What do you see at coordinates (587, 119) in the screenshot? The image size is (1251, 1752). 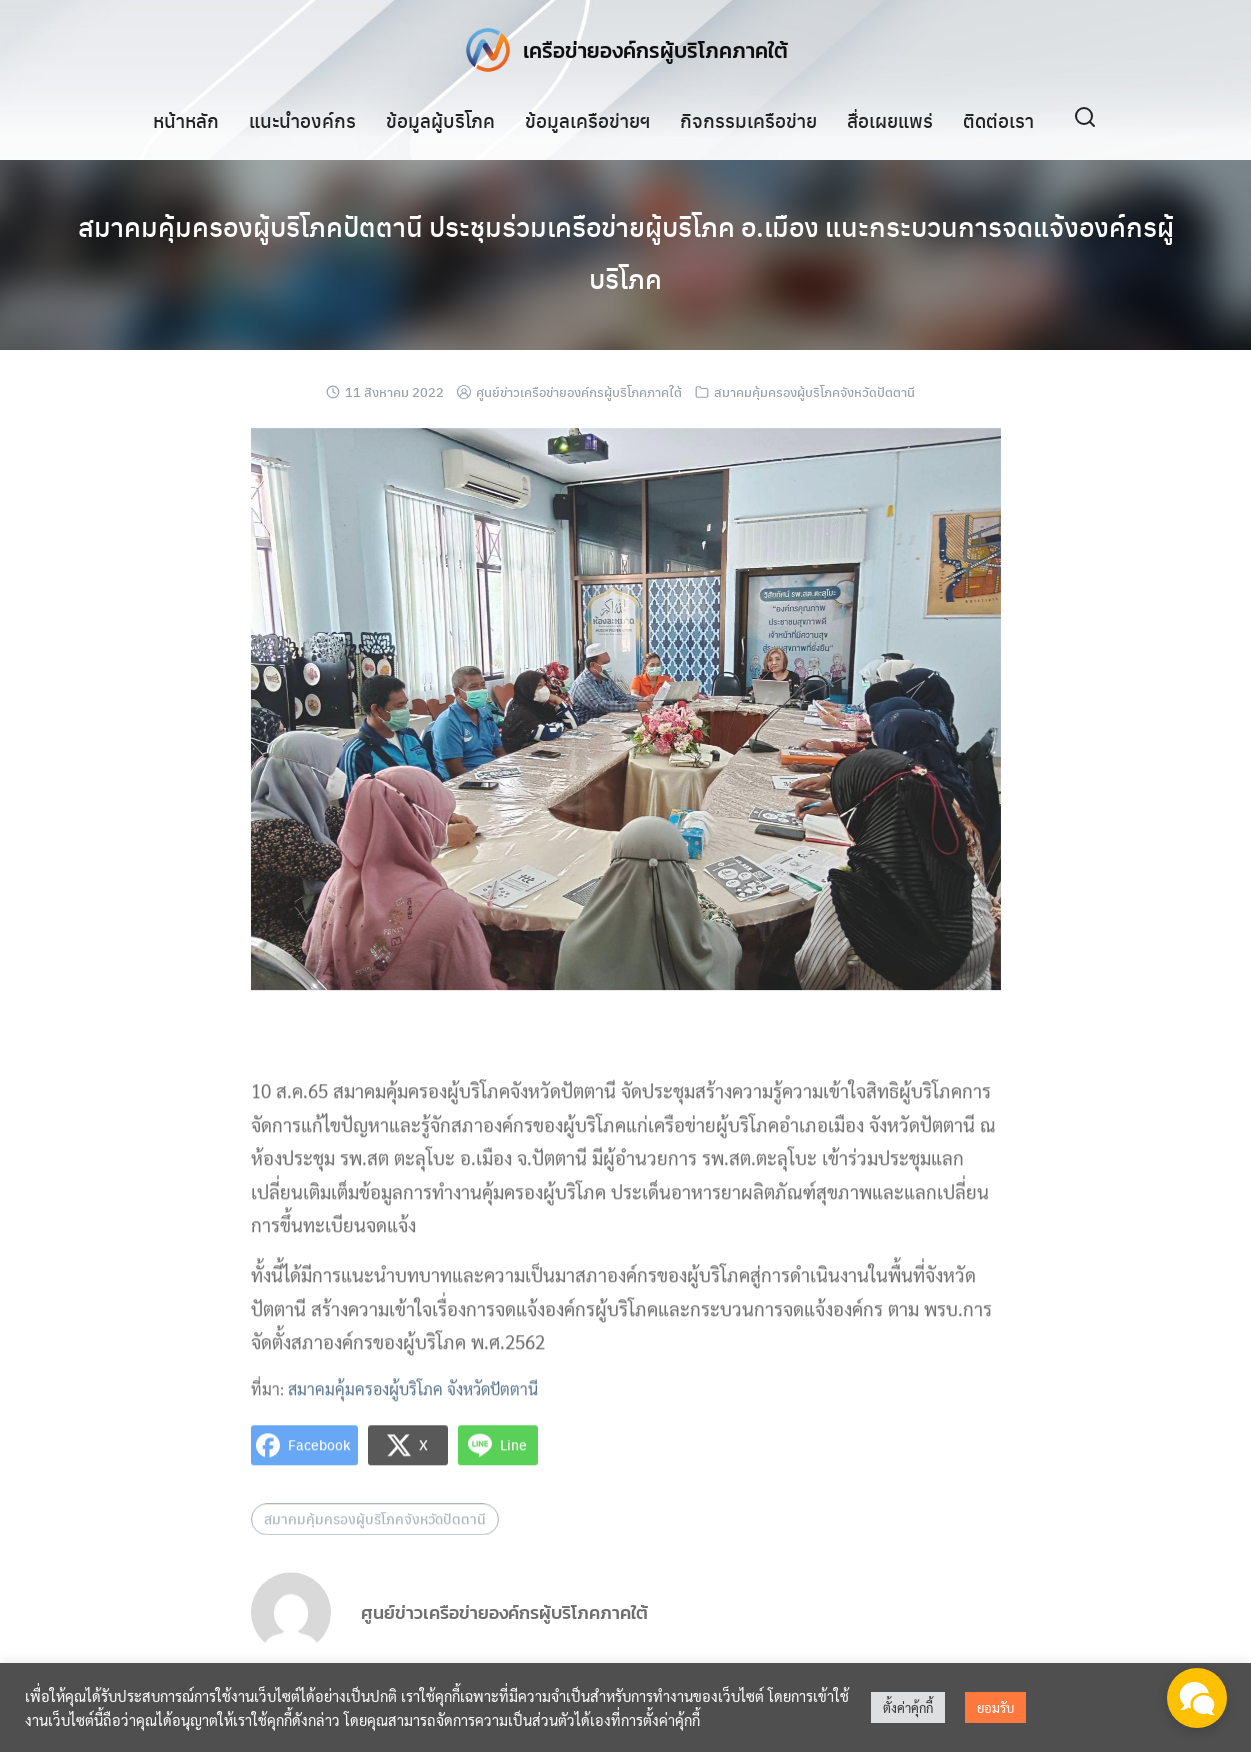 I see `ข้อมูลเครือข่ายฯ` at bounding box center [587, 119].